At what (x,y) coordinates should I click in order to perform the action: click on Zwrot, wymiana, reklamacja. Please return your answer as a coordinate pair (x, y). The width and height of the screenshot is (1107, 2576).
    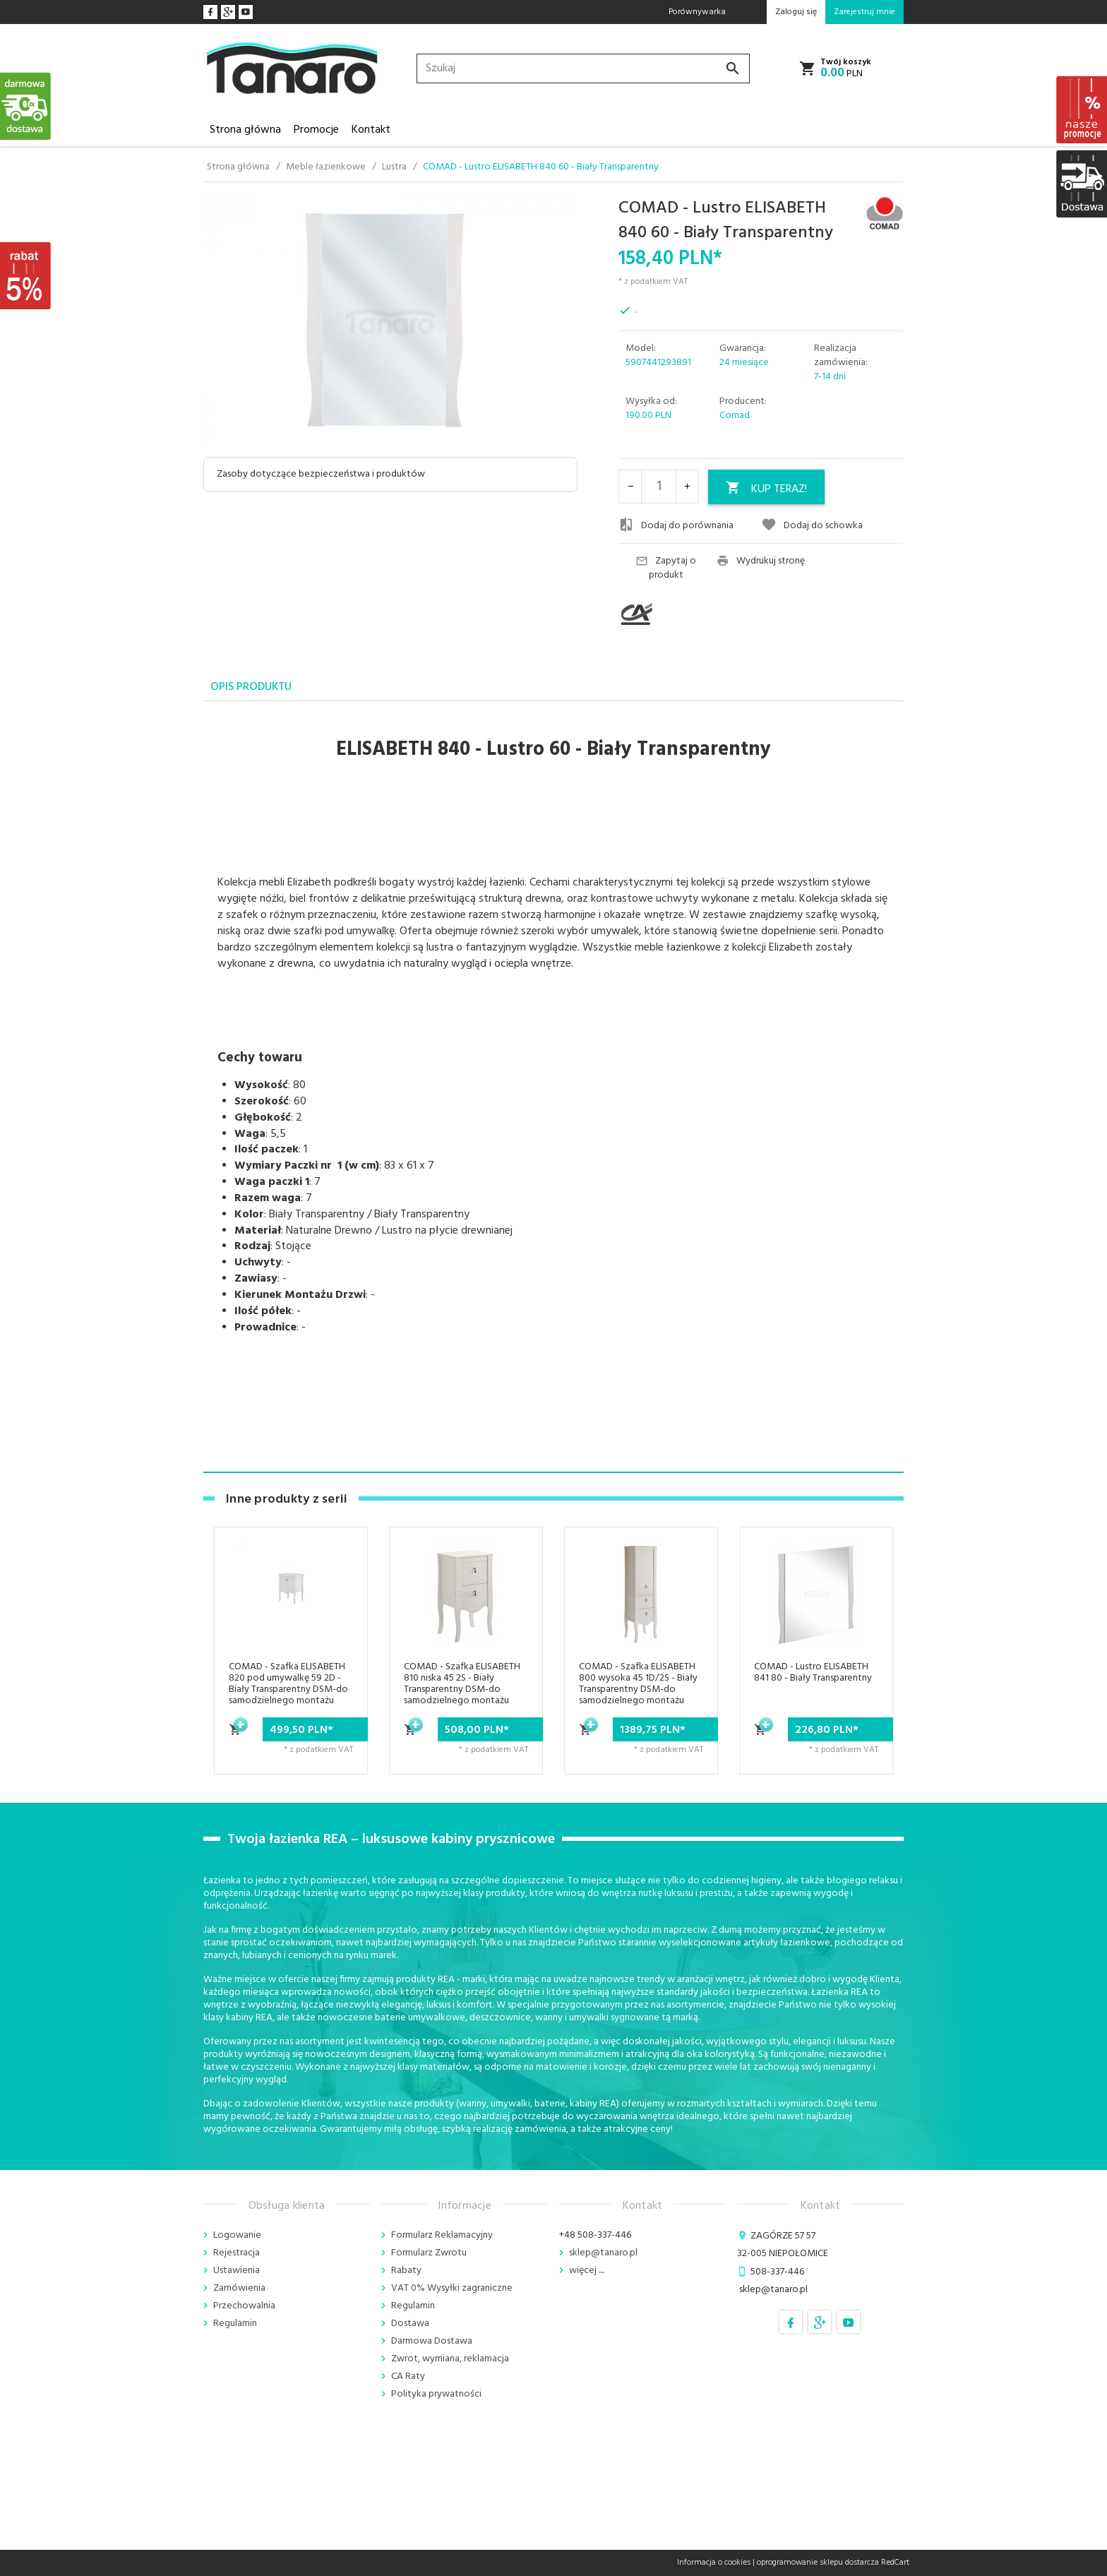
    Looking at the image, I should click on (450, 2359).